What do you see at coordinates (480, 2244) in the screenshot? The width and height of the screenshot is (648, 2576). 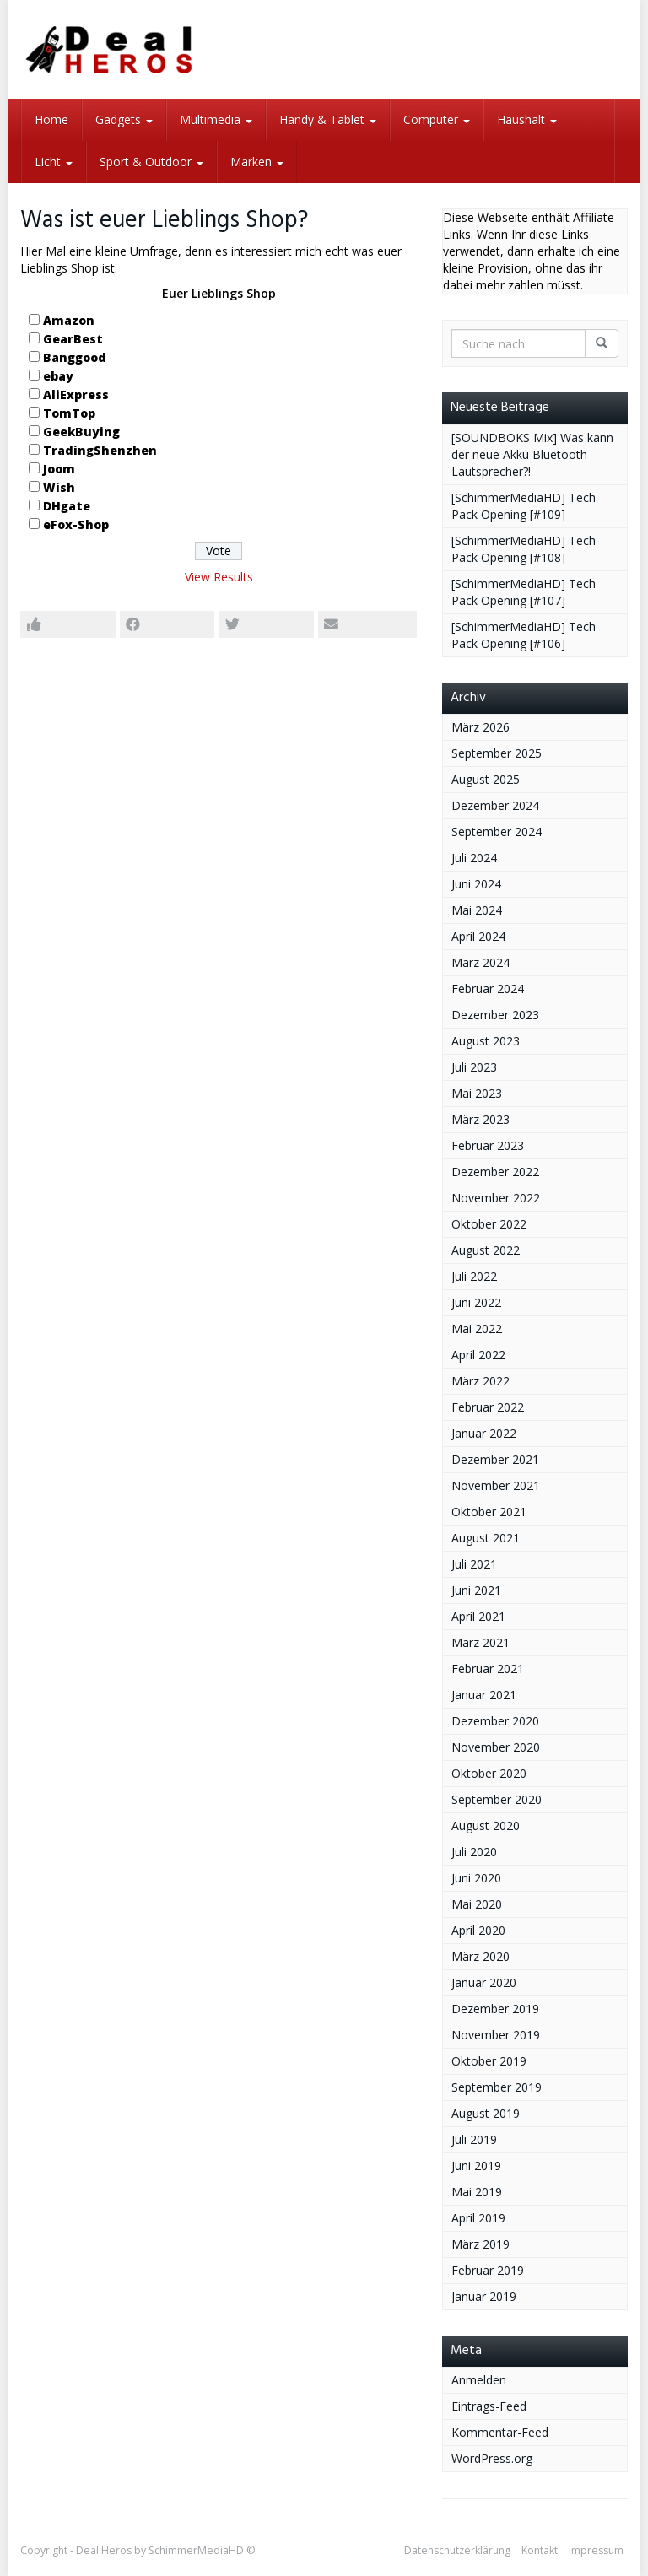 I see `März 2019` at bounding box center [480, 2244].